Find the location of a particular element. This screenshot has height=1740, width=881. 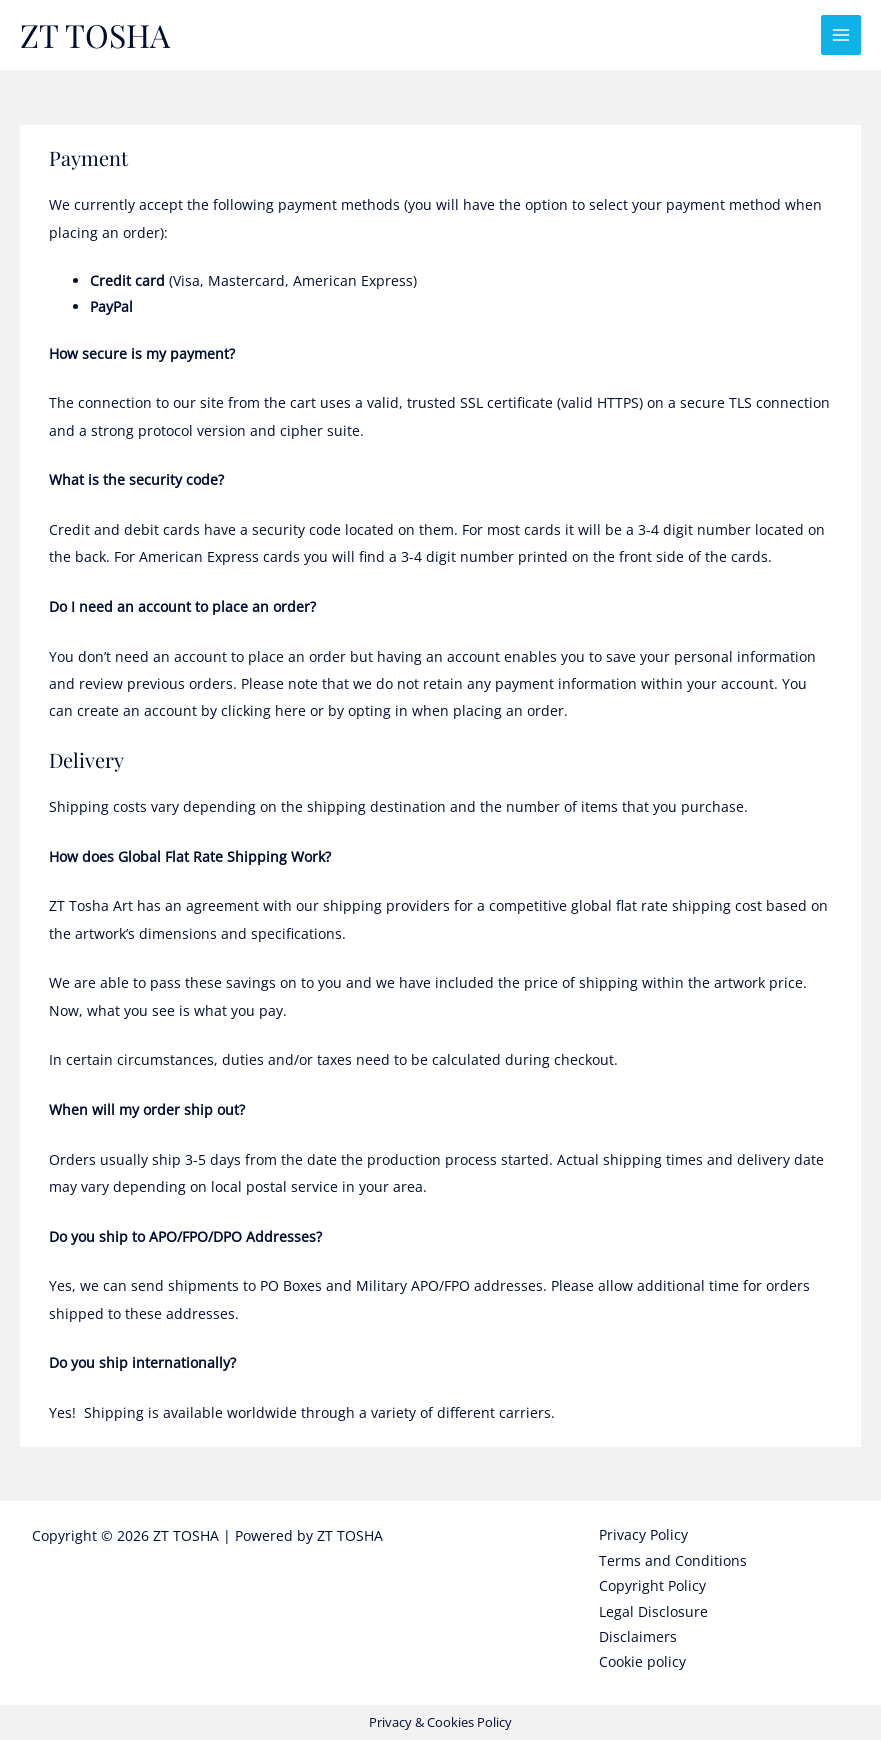

ZT TOSHA is located at coordinates (95, 34).